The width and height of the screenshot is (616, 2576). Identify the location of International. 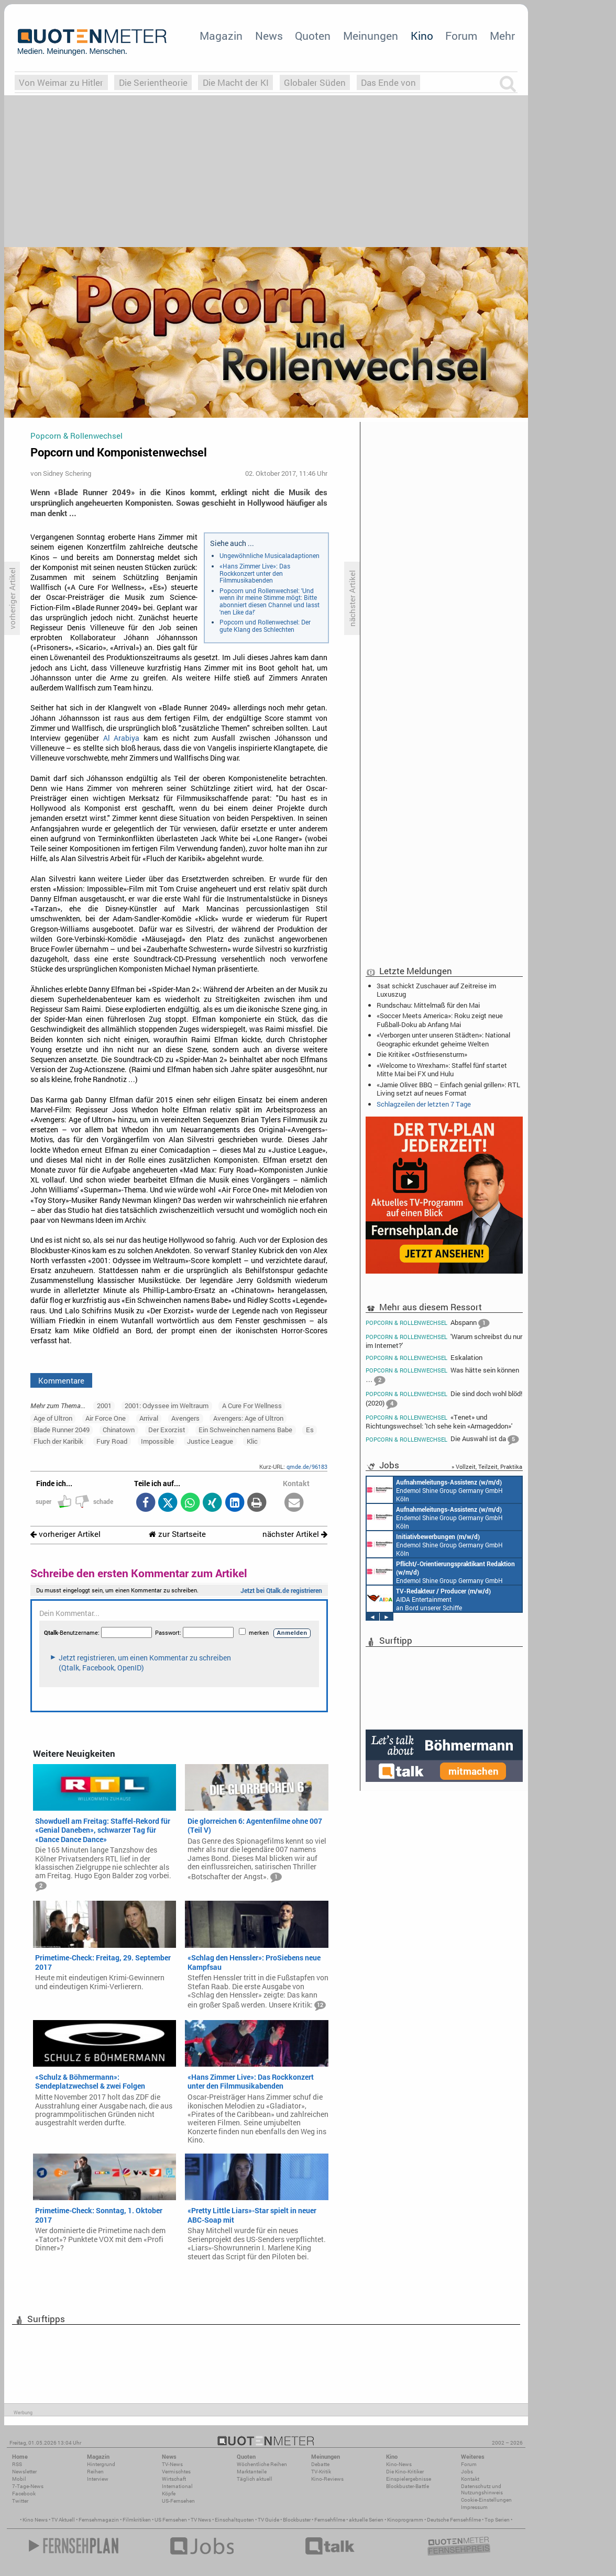
(177, 2486).